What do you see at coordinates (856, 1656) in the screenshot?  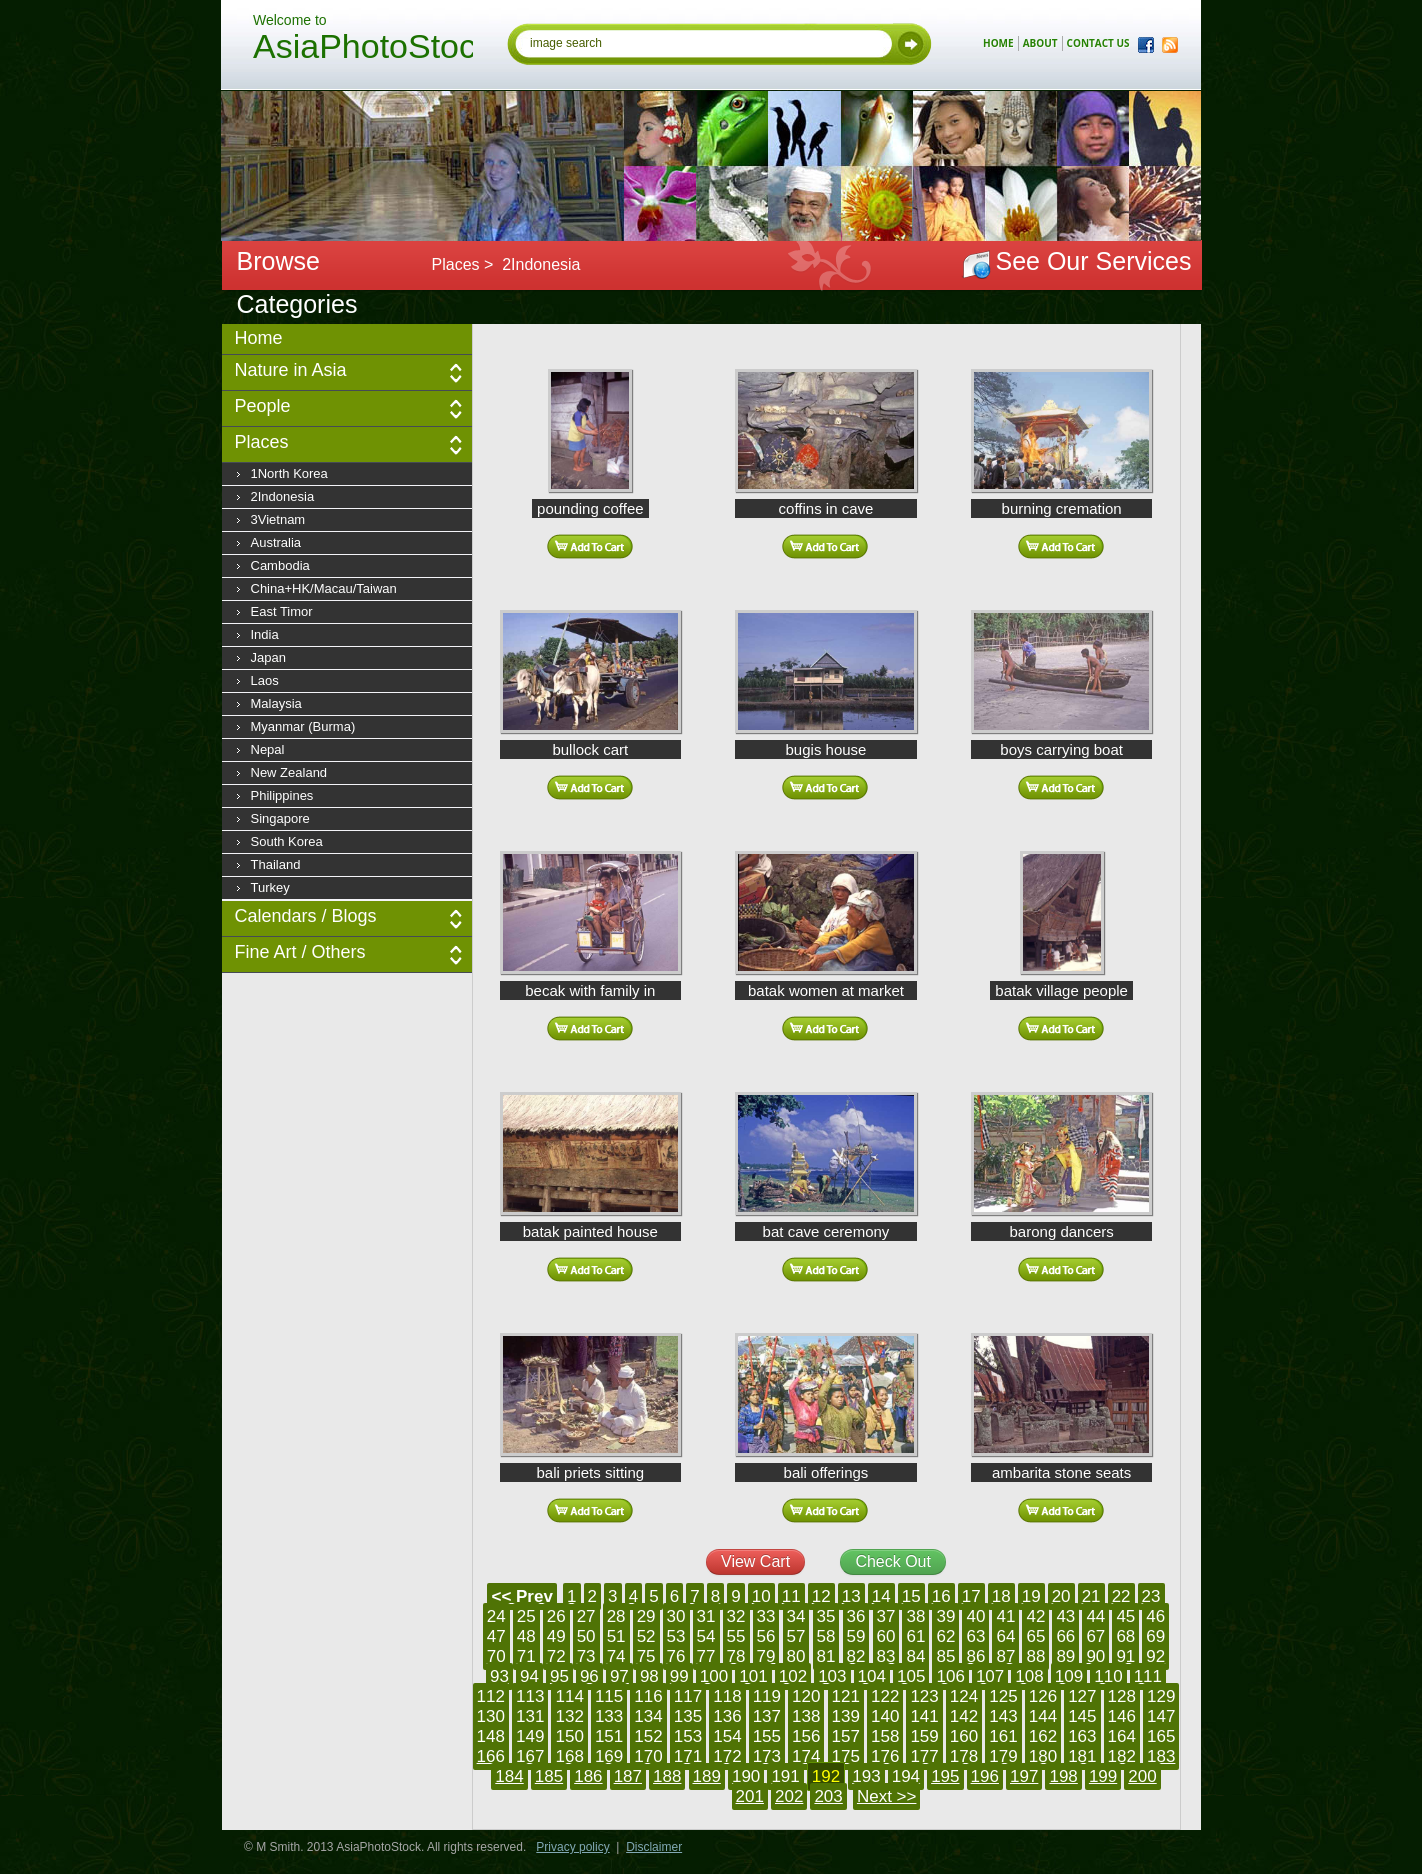 I see `82` at bounding box center [856, 1656].